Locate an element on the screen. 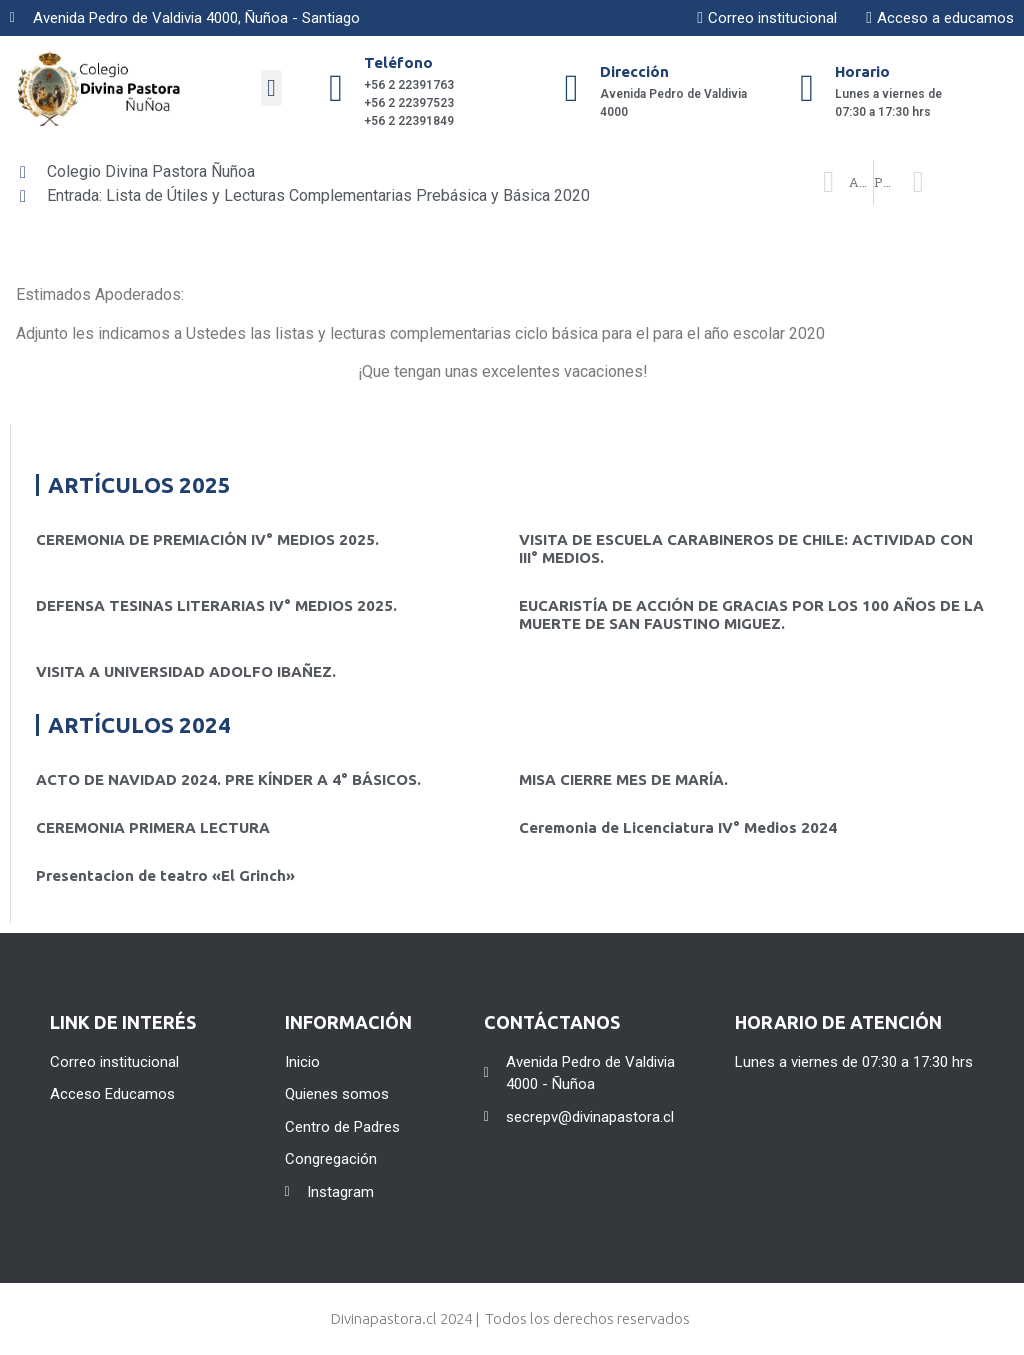 The height and width of the screenshot is (1355, 1024). Presentacion de teatro «El Grinch» is located at coordinates (165, 875).